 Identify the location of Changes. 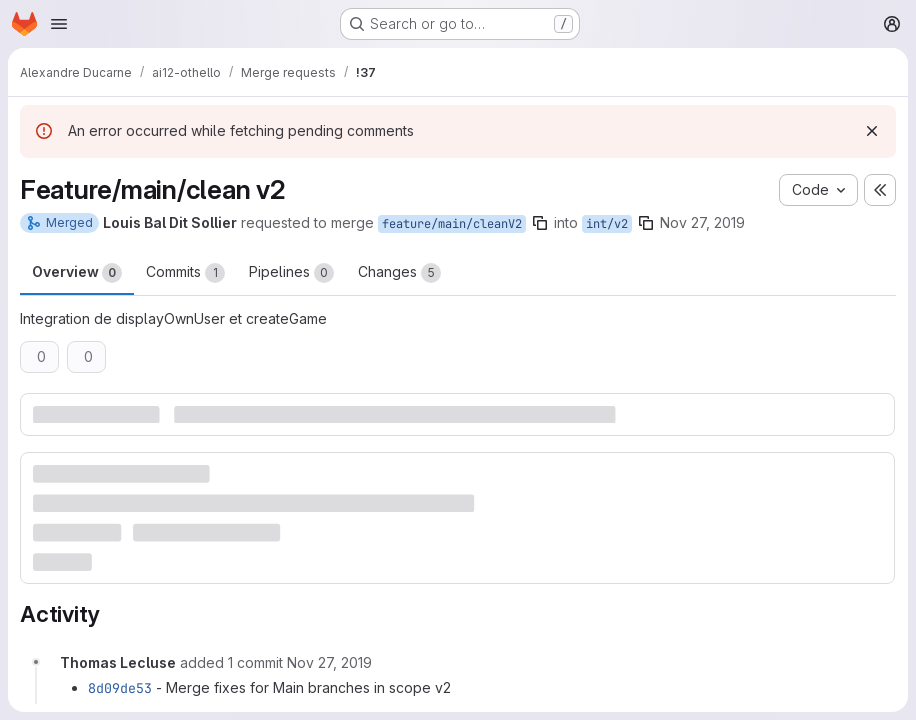
(399, 273).